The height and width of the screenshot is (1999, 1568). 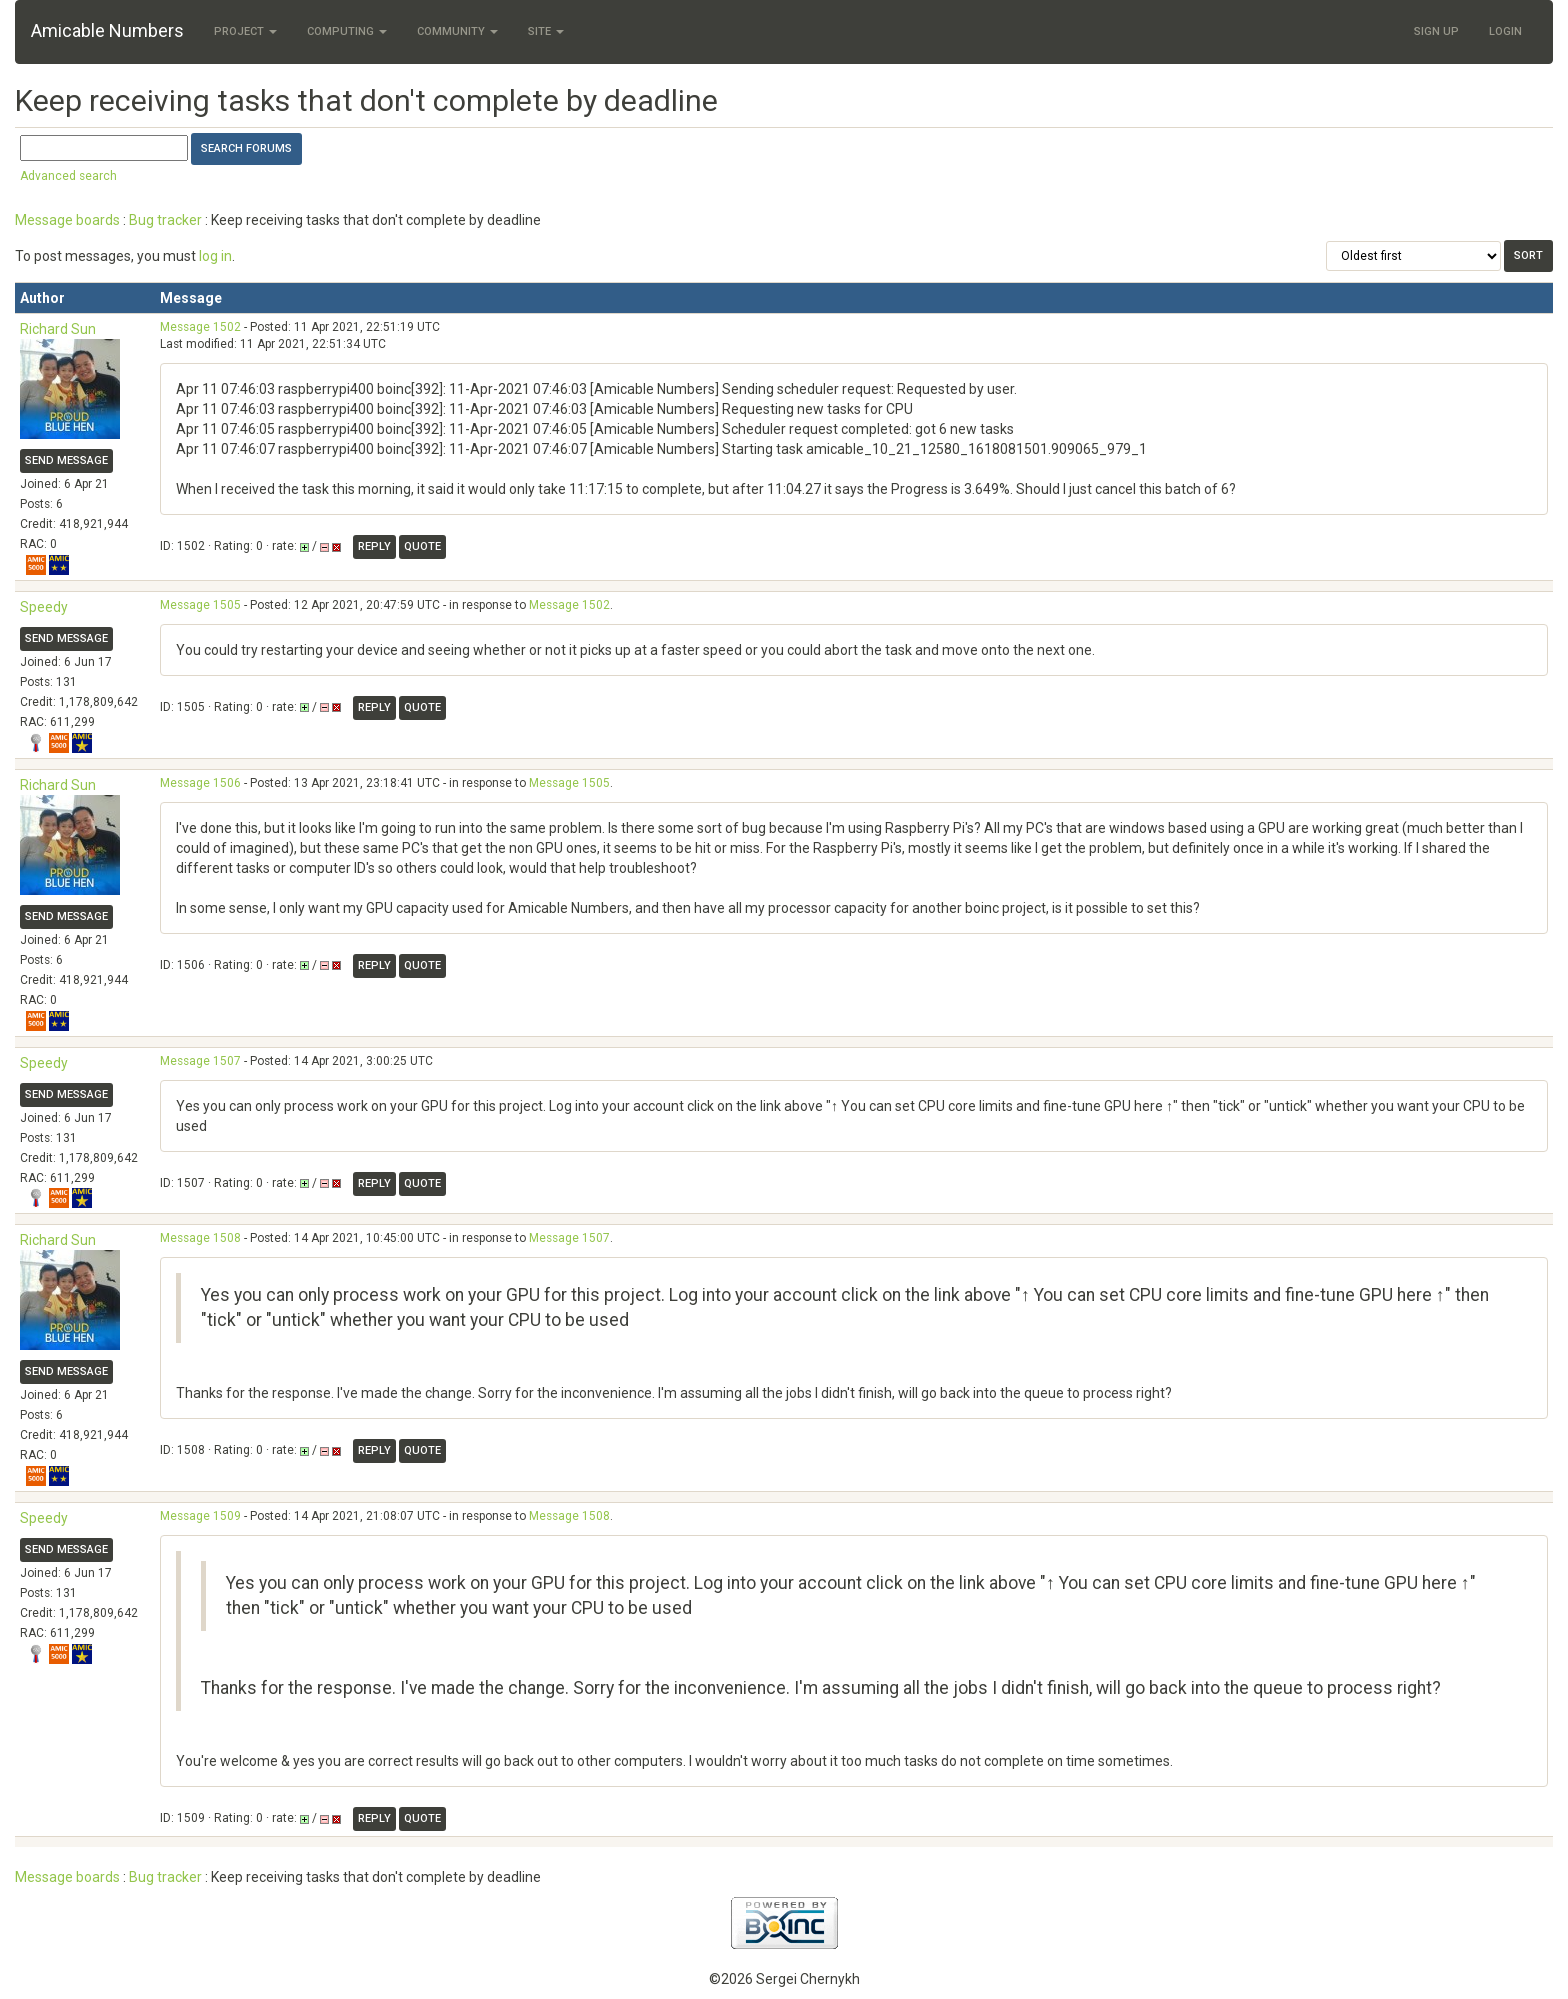 What do you see at coordinates (457, 31) in the screenshot?
I see `Community` at bounding box center [457, 31].